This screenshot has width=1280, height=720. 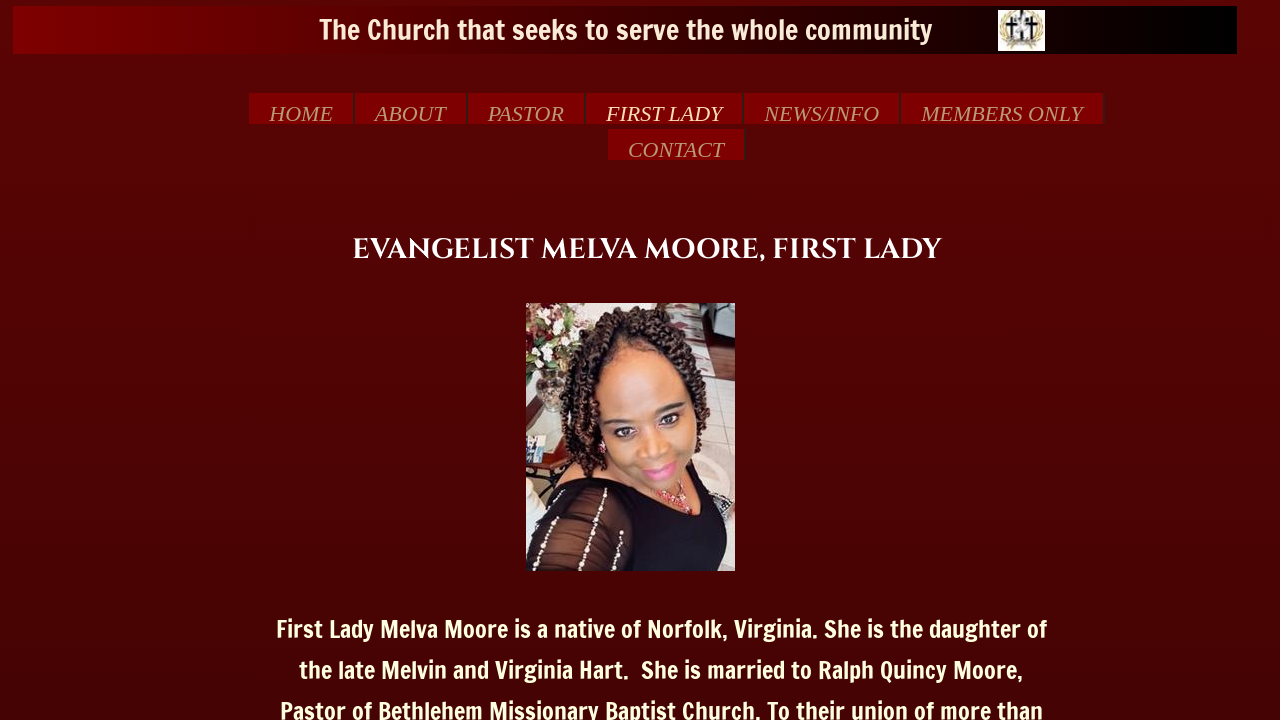 What do you see at coordinates (664, 112) in the screenshot?
I see `First Lady` at bounding box center [664, 112].